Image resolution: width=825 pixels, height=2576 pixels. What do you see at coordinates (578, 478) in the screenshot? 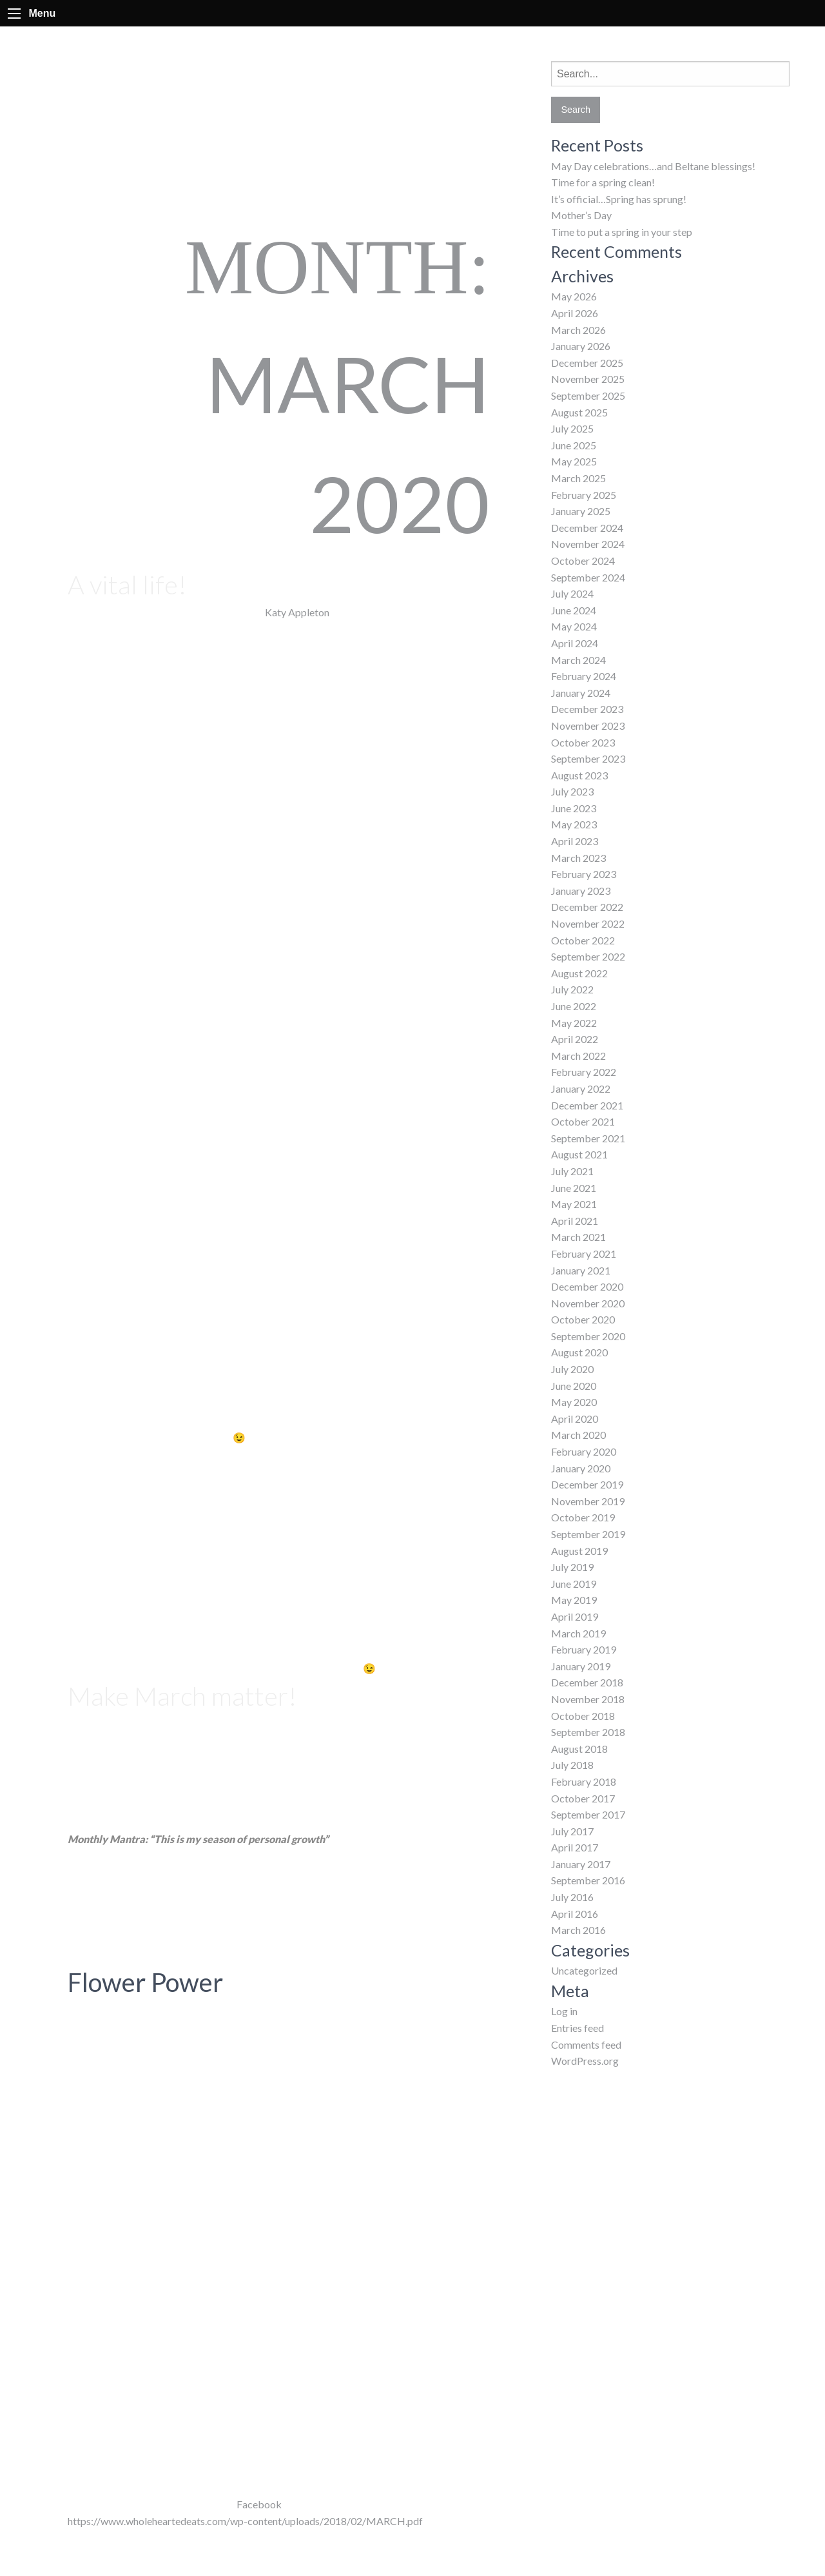
I see `March 2025` at bounding box center [578, 478].